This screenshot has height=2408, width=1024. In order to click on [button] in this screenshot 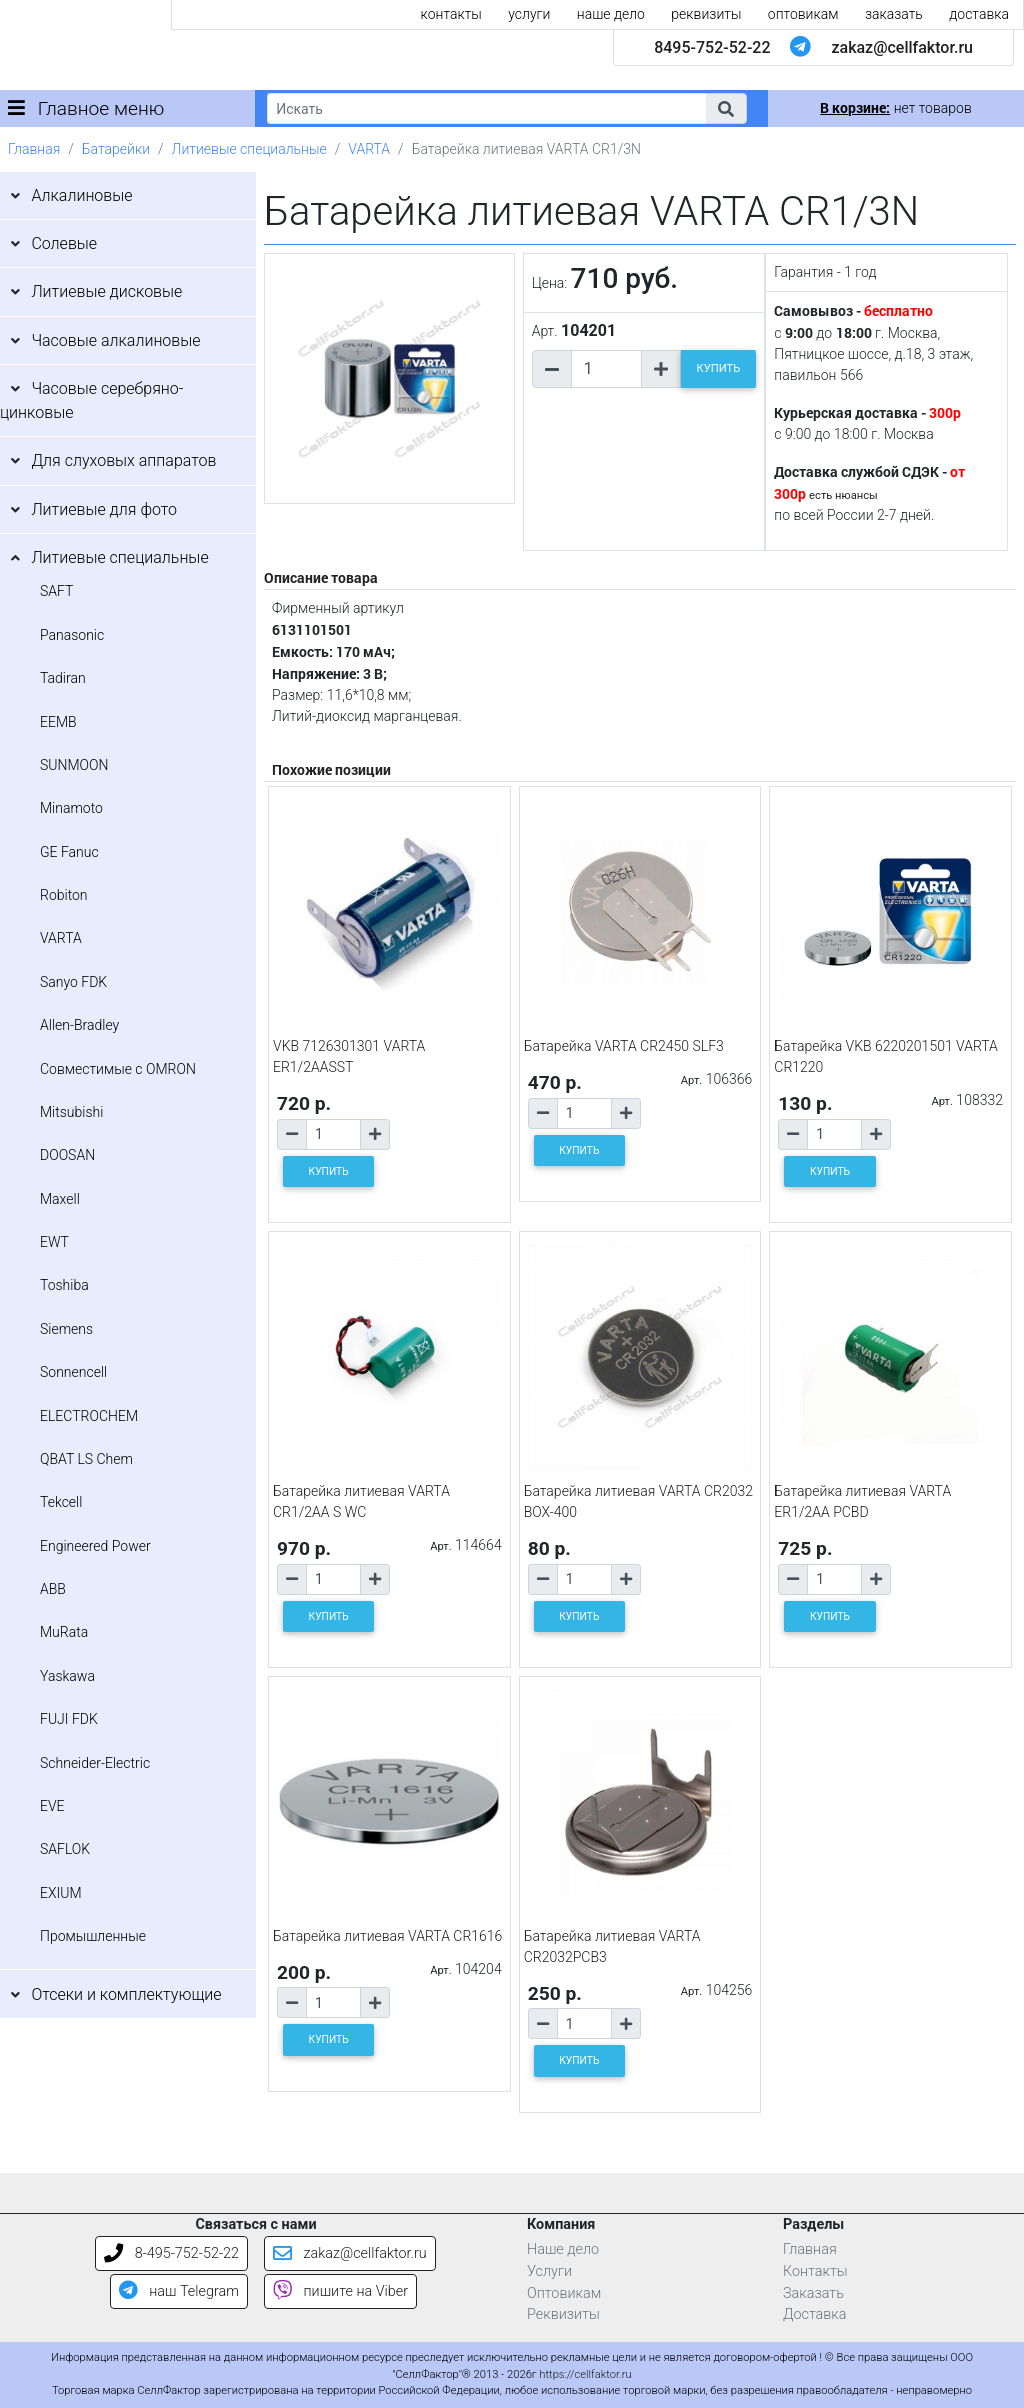, I will do `click(726, 108)`.